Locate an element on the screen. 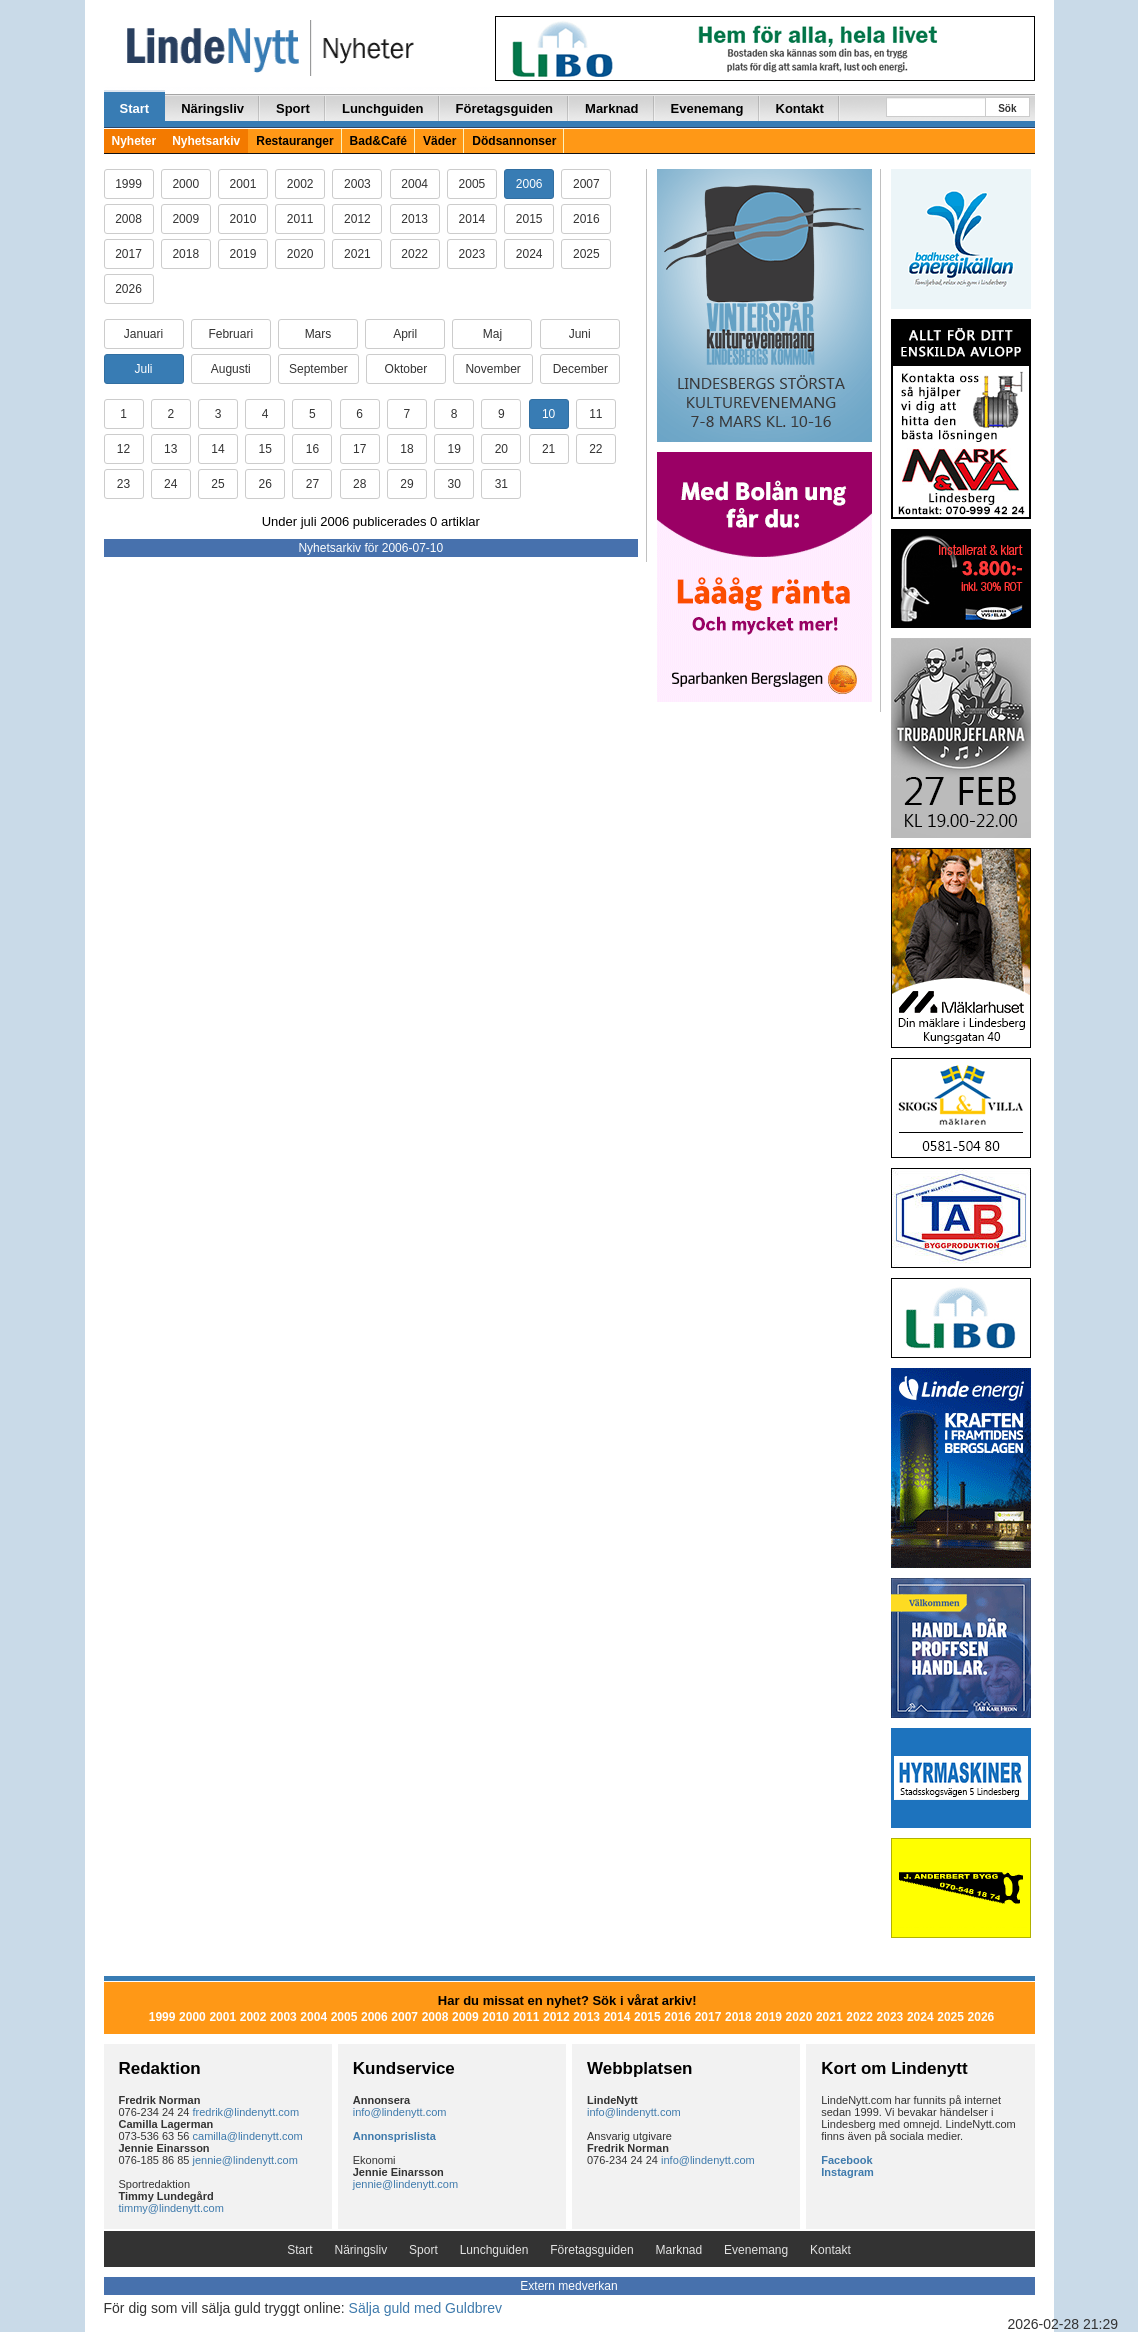 The height and width of the screenshot is (2332, 1138). 1999 is located at coordinates (128, 184).